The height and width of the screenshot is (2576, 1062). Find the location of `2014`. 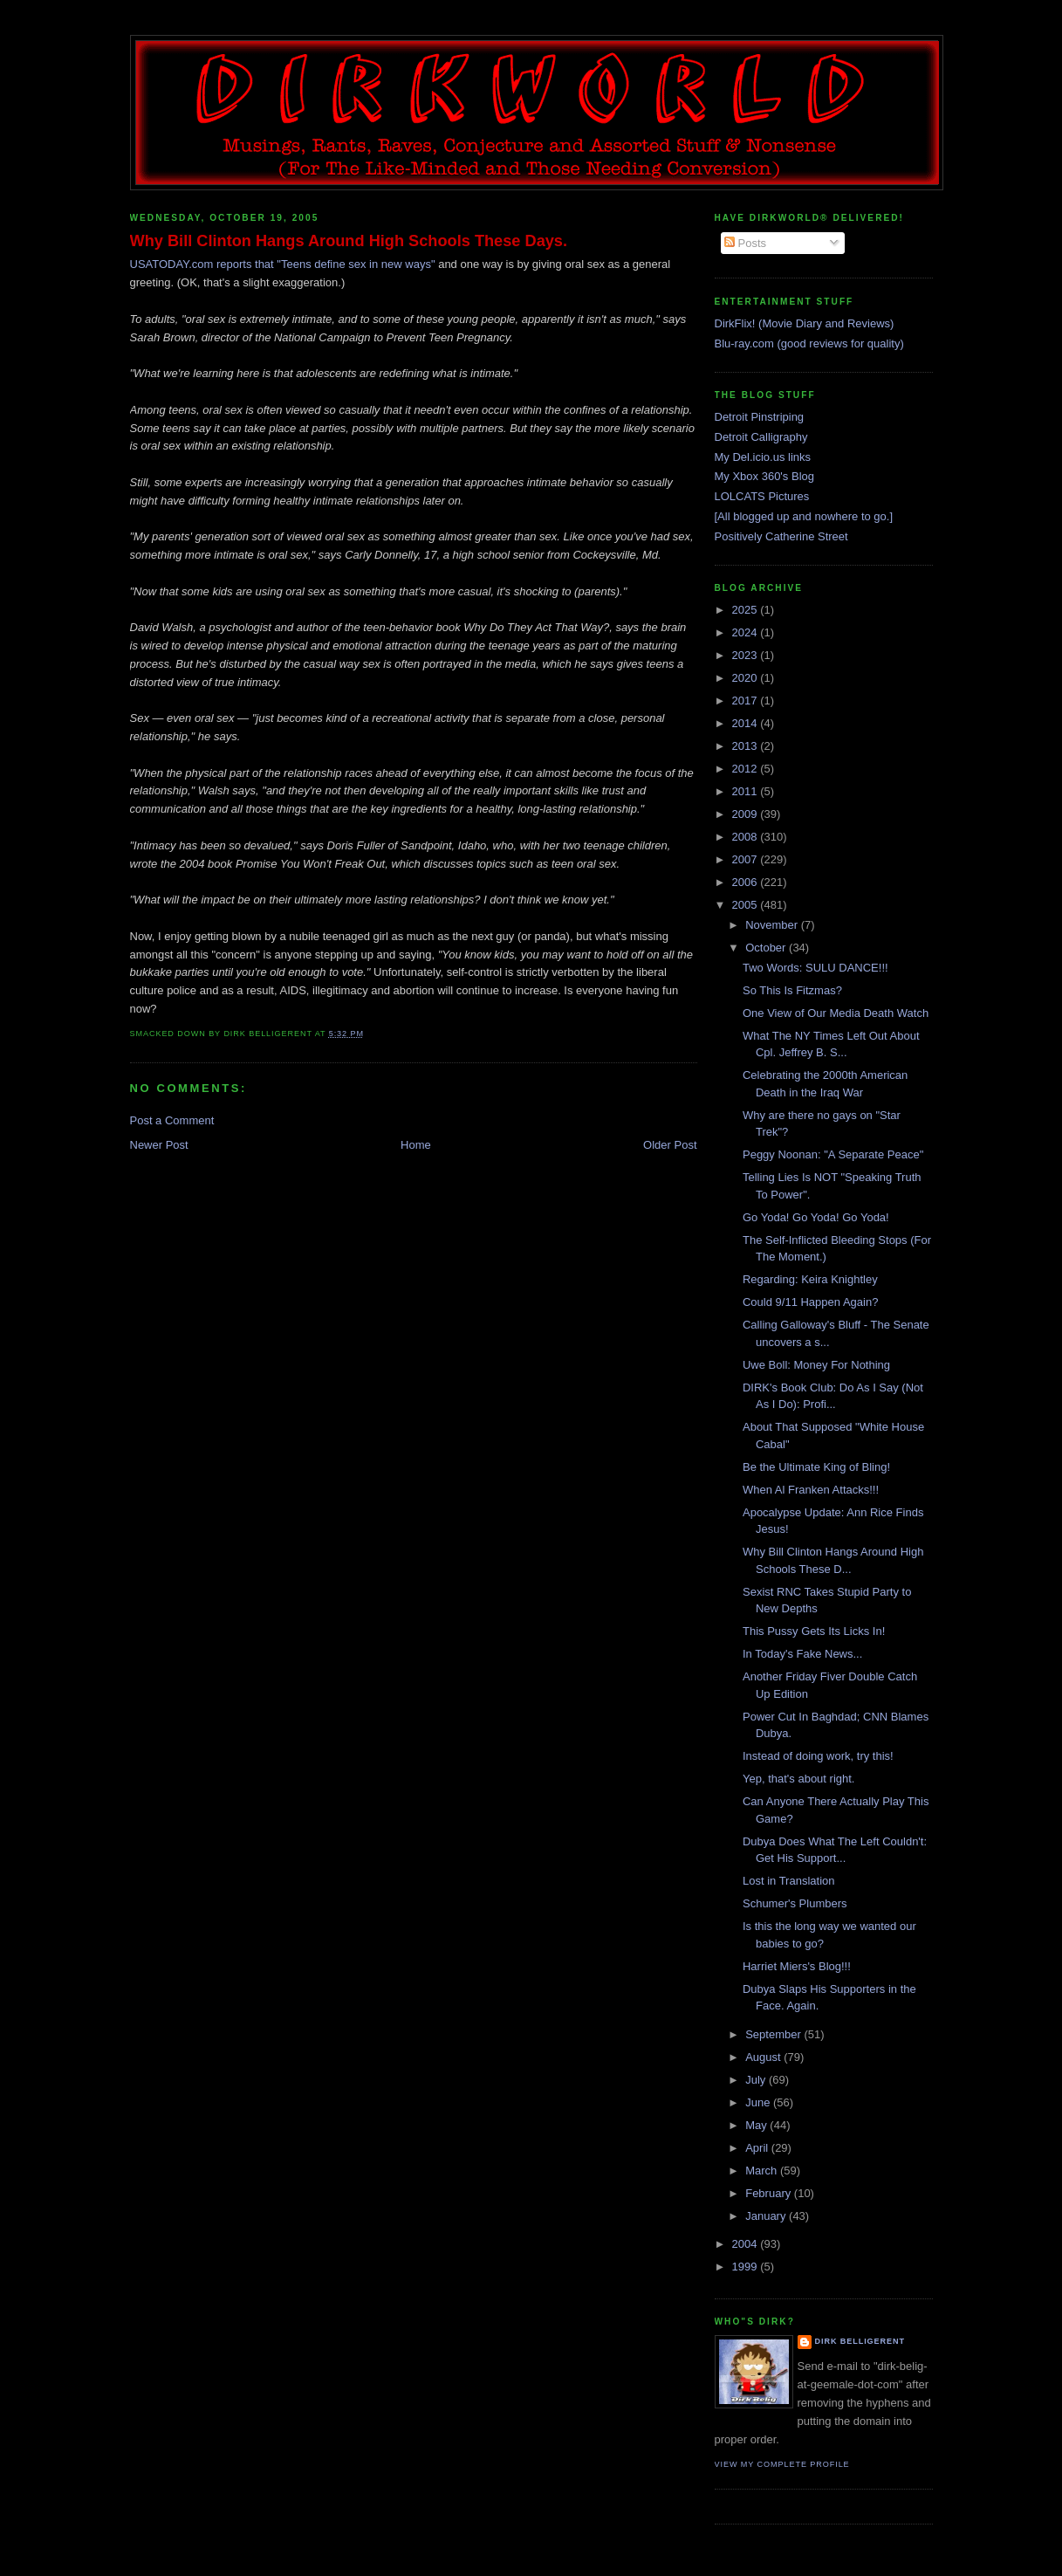

2014 is located at coordinates (746, 723).